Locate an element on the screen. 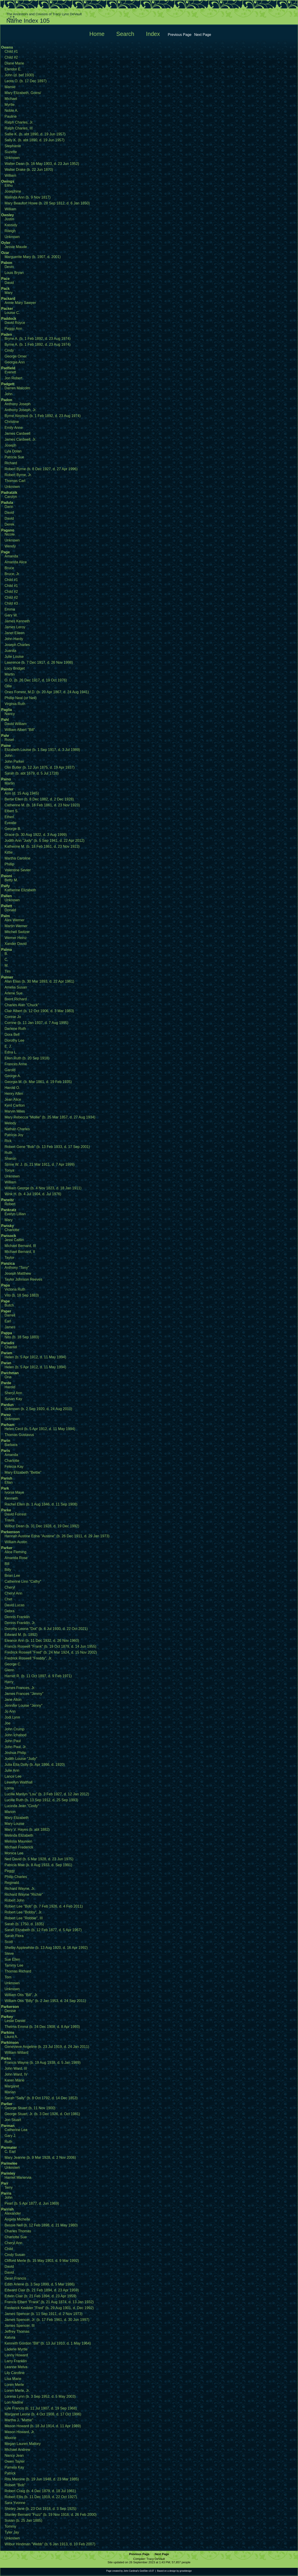 This screenshot has height=2576, width=298. Lucy Bridget is located at coordinates (15, 668).